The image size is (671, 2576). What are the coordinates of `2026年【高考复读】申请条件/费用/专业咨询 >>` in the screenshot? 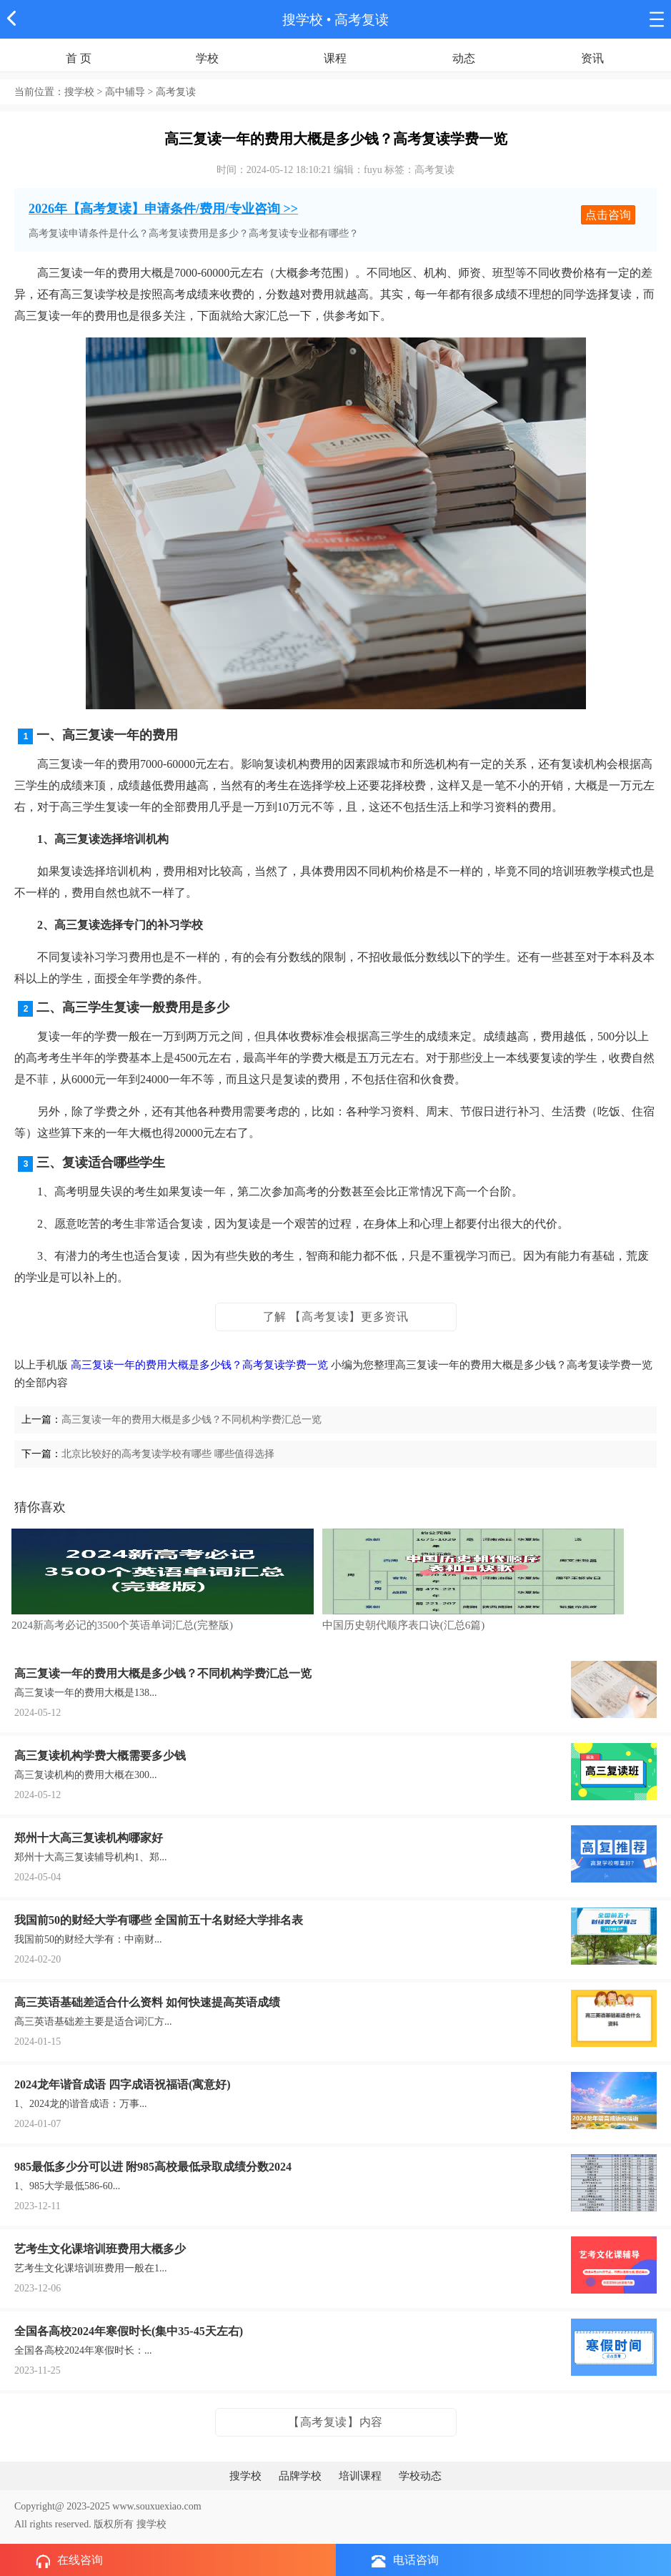 It's located at (163, 209).